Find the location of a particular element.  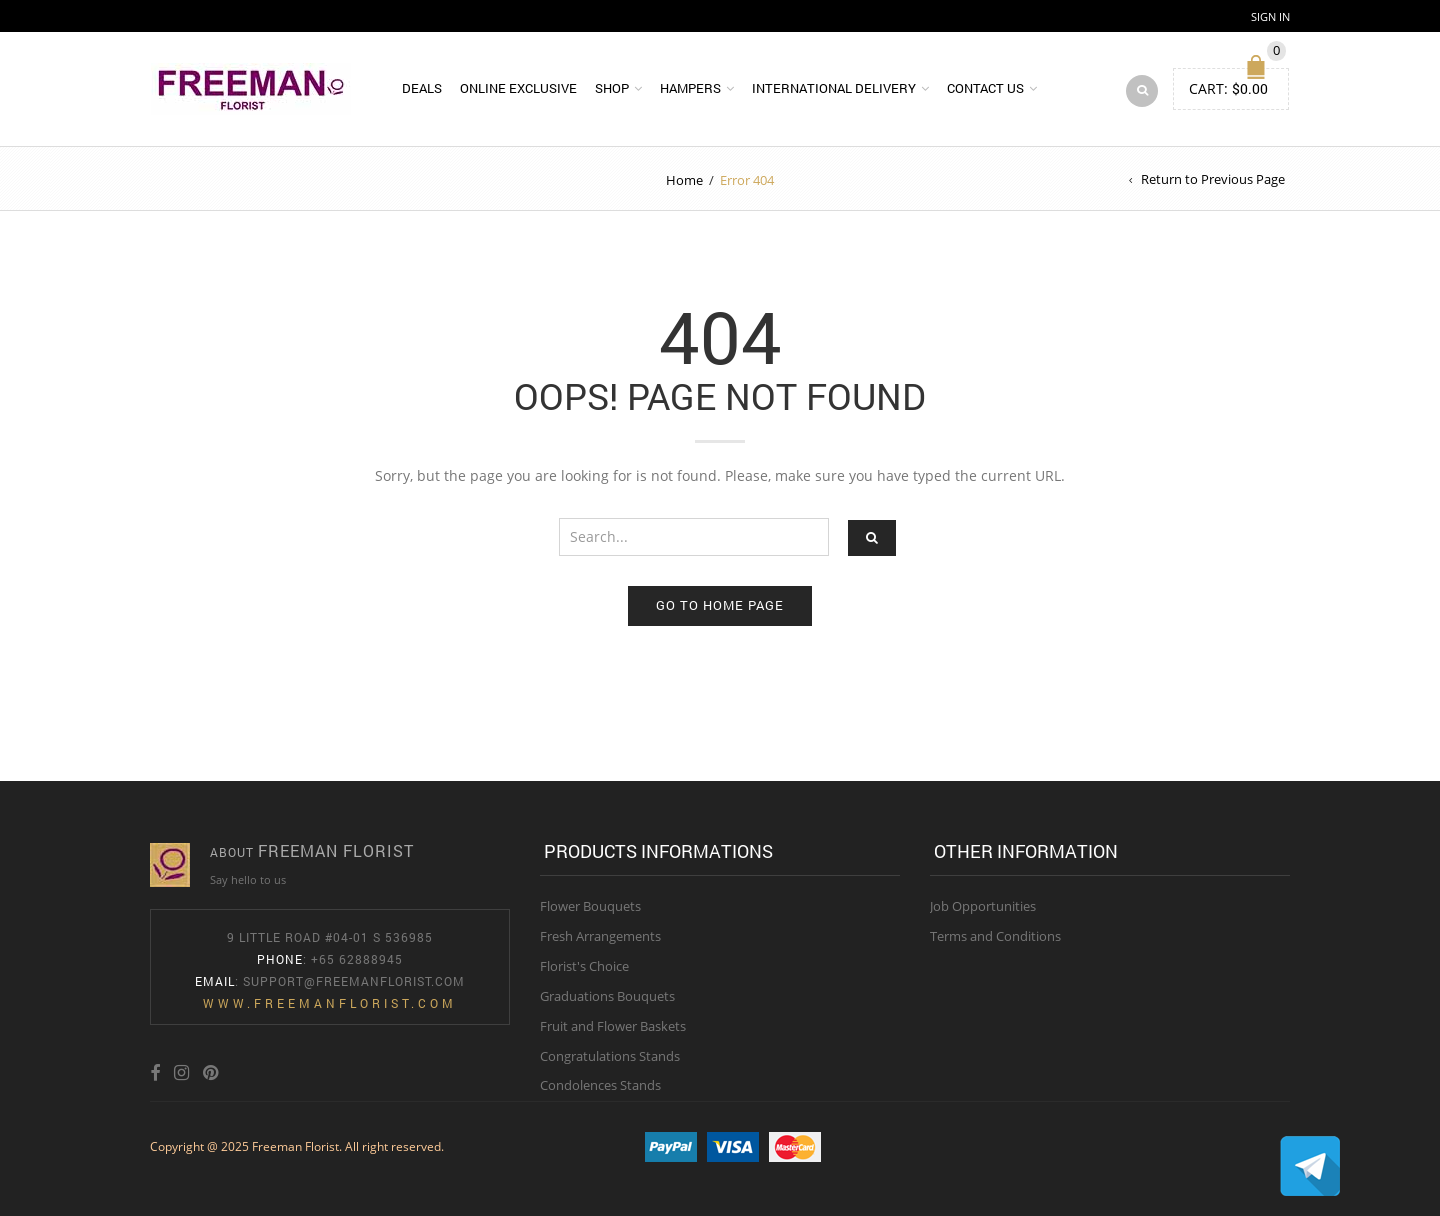

Job Opportunities is located at coordinates (983, 906).